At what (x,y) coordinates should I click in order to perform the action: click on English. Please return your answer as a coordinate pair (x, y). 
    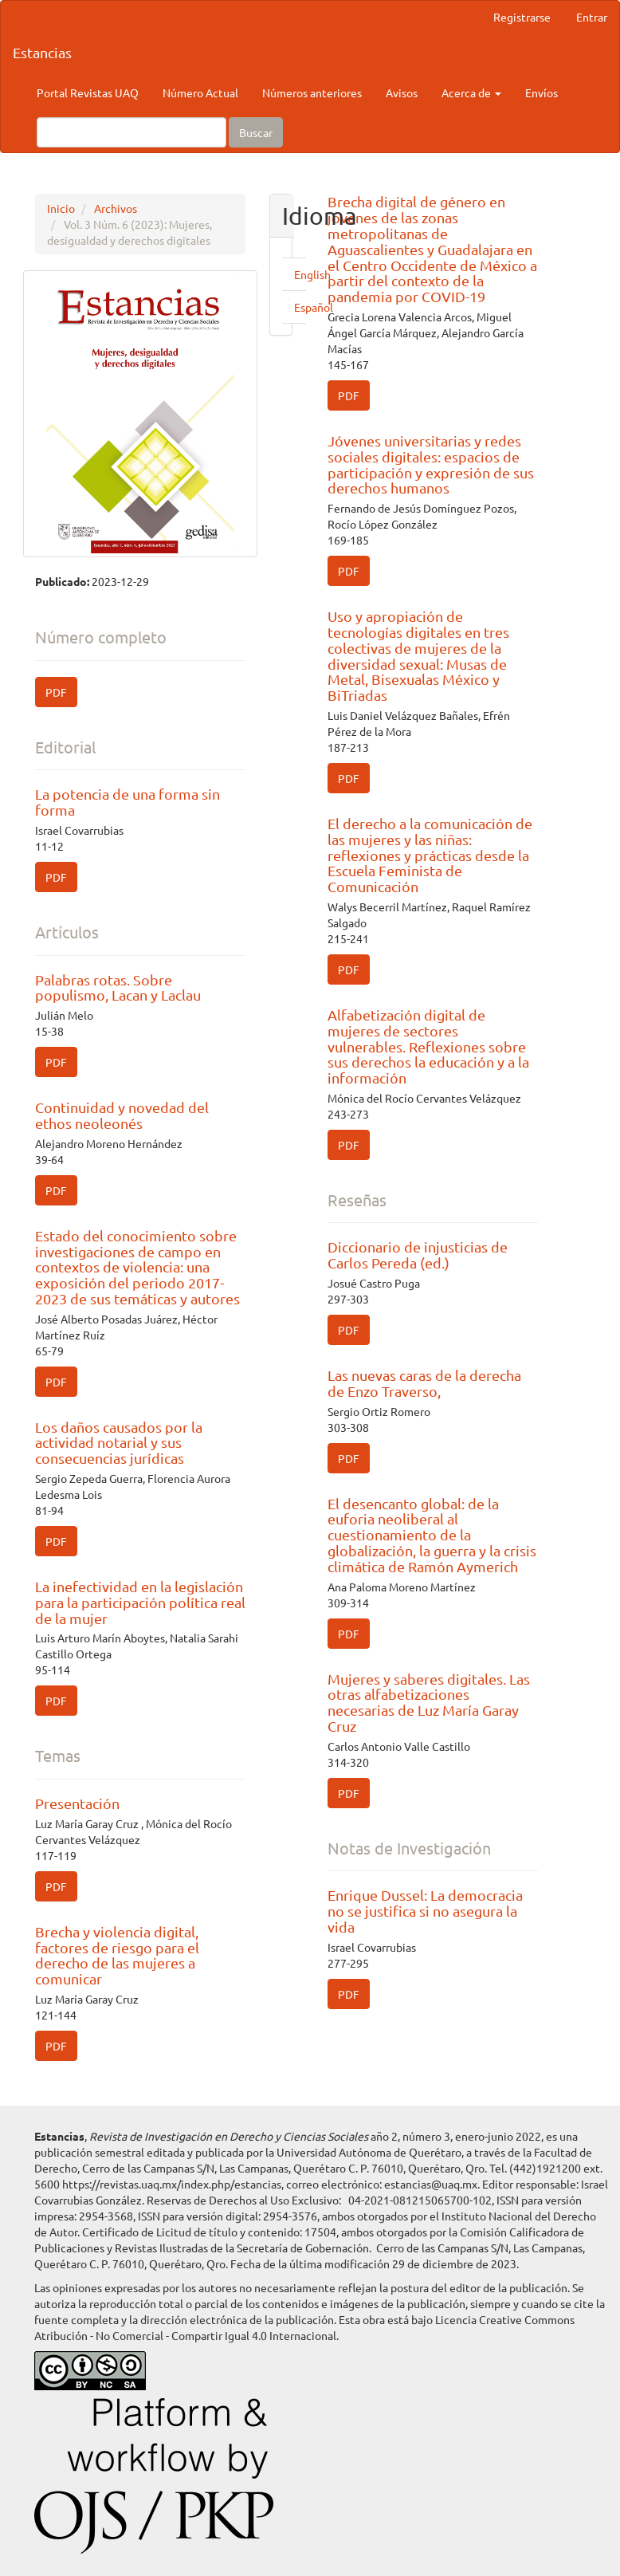
    Looking at the image, I should click on (312, 274).